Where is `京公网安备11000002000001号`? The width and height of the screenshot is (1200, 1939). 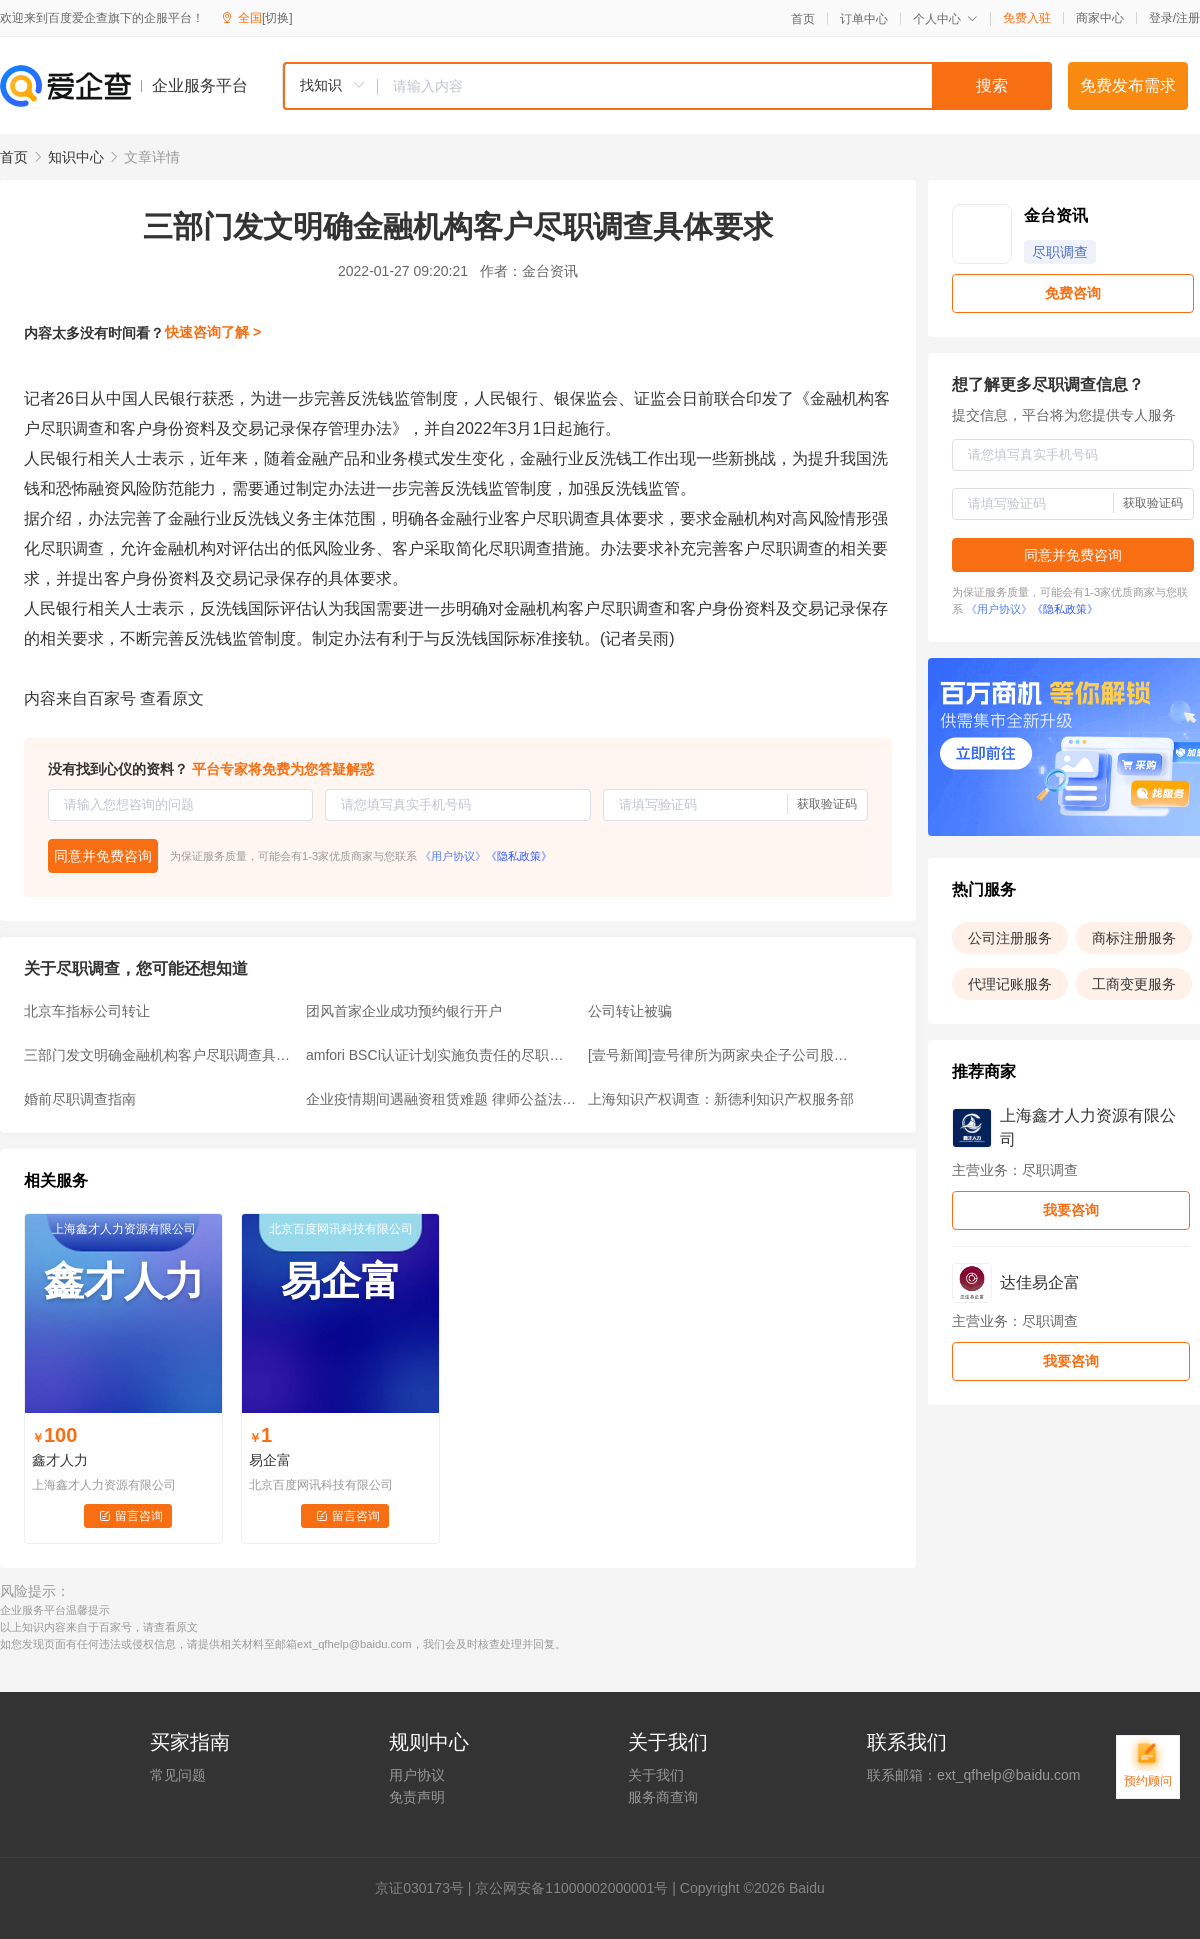
京公网安备11000002000001号 is located at coordinates (571, 1888).